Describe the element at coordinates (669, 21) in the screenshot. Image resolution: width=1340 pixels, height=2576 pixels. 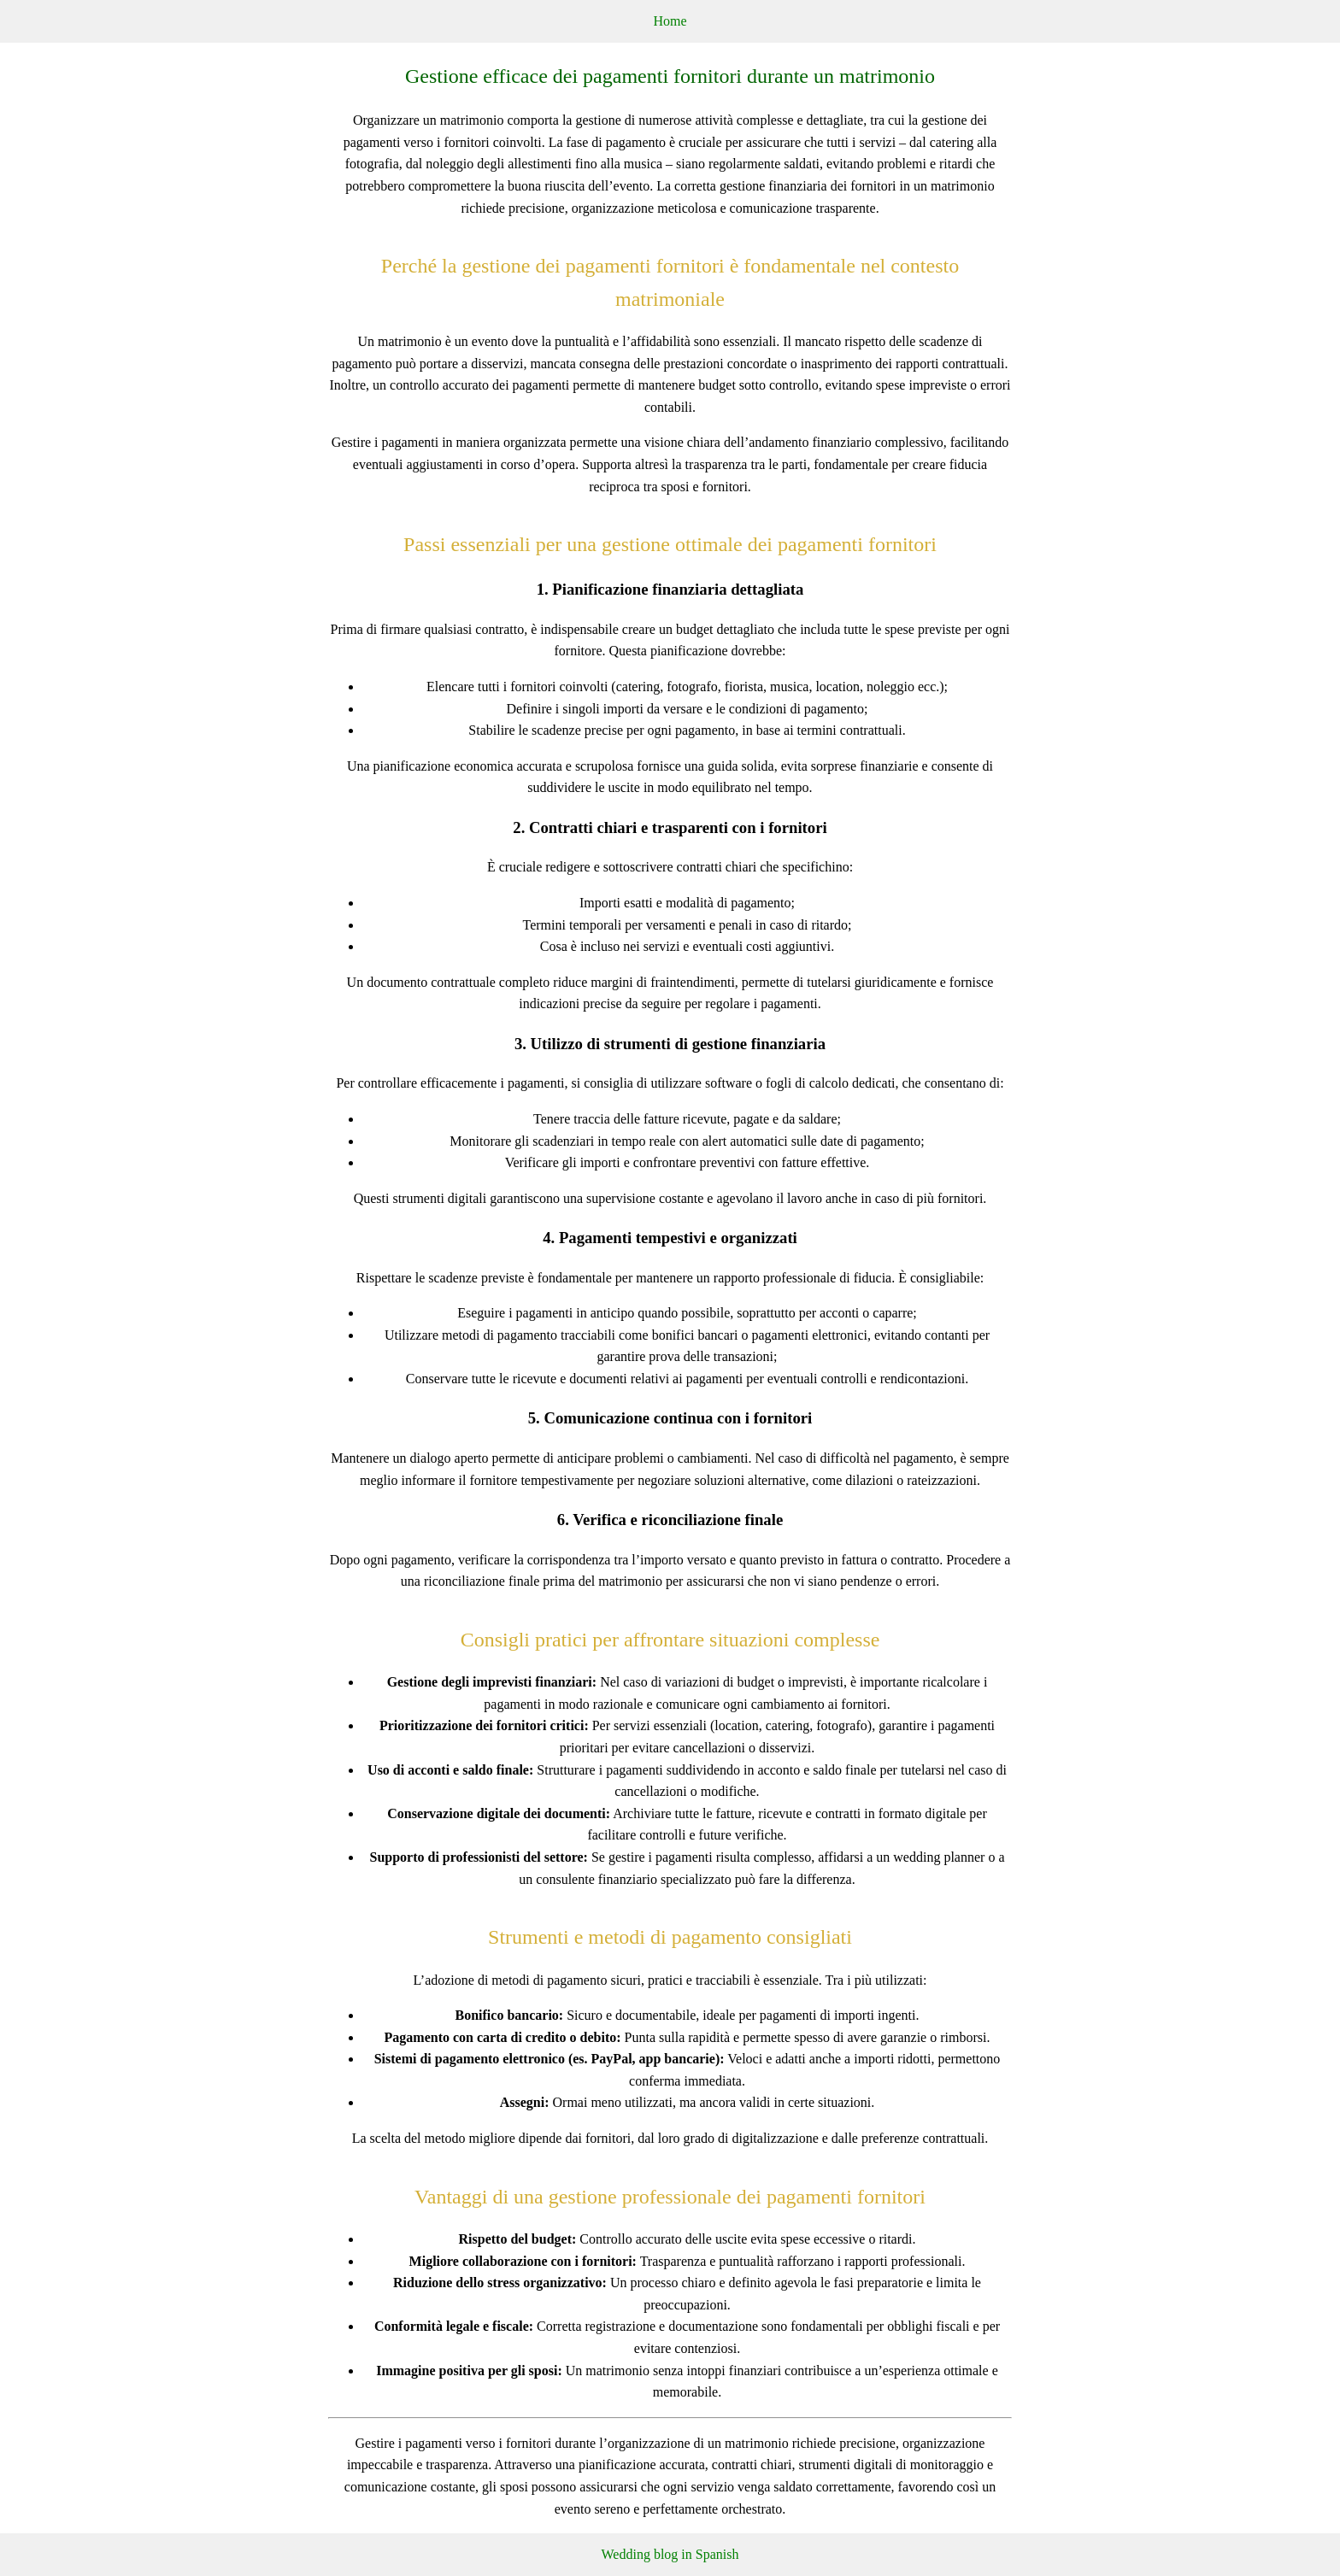
I see `Home` at that location.